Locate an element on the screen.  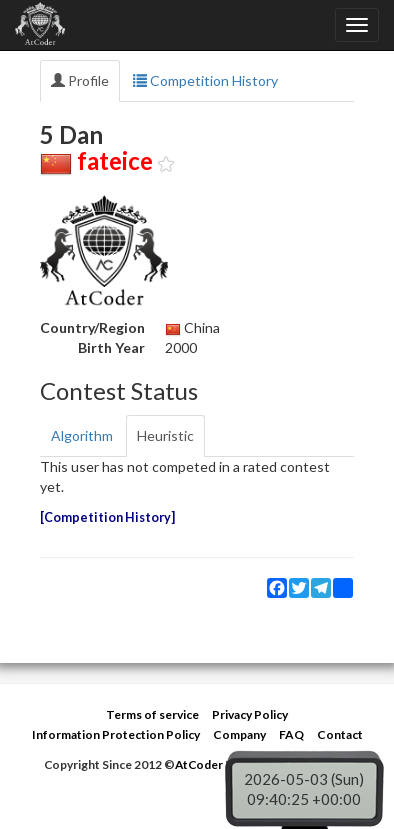
FAQ is located at coordinates (291, 734).